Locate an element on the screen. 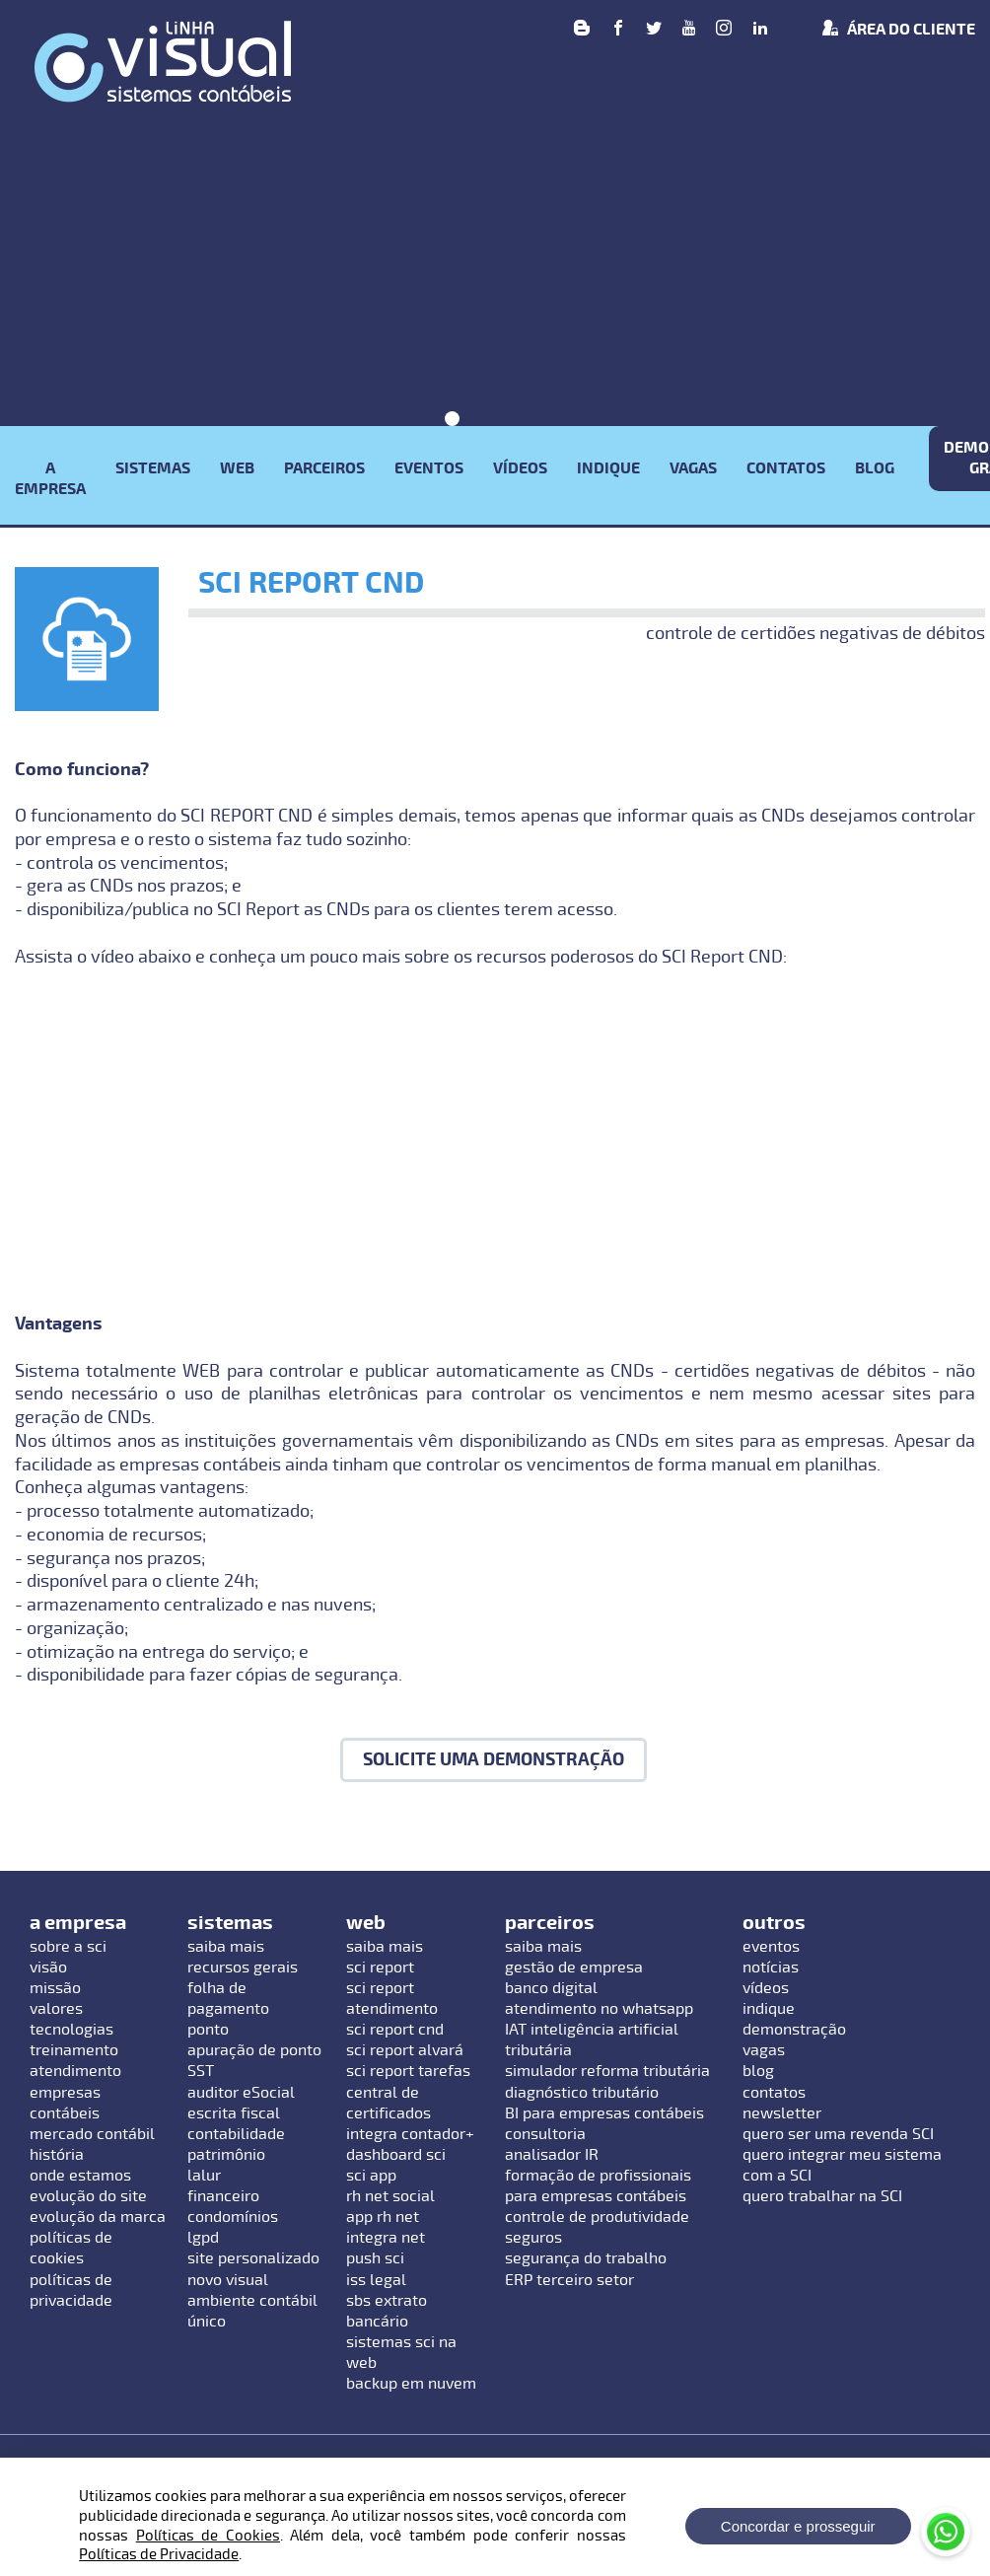 This screenshot has height=2576, width=990. segurança do trabalho is located at coordinates (586, 2258).